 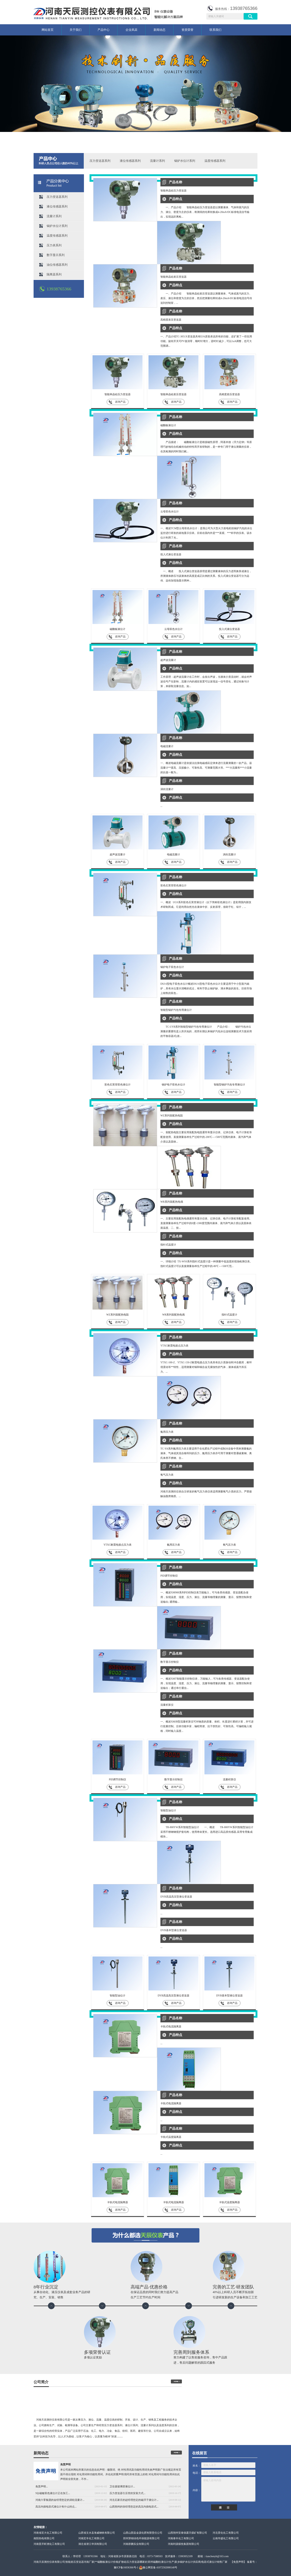 I want to click on 企业风采, so click(x=131, y=29).